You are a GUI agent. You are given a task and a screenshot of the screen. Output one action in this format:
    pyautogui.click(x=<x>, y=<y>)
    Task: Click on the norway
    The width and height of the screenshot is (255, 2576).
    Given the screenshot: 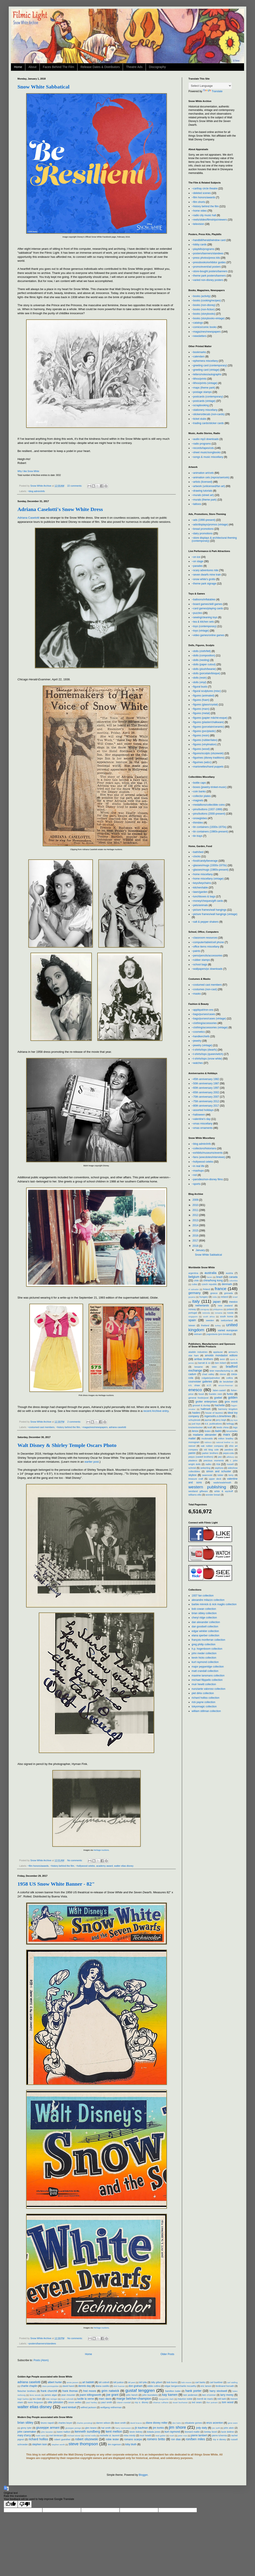 What is the action you would take?
    pyautogui.click(x=192, y=1309)
    